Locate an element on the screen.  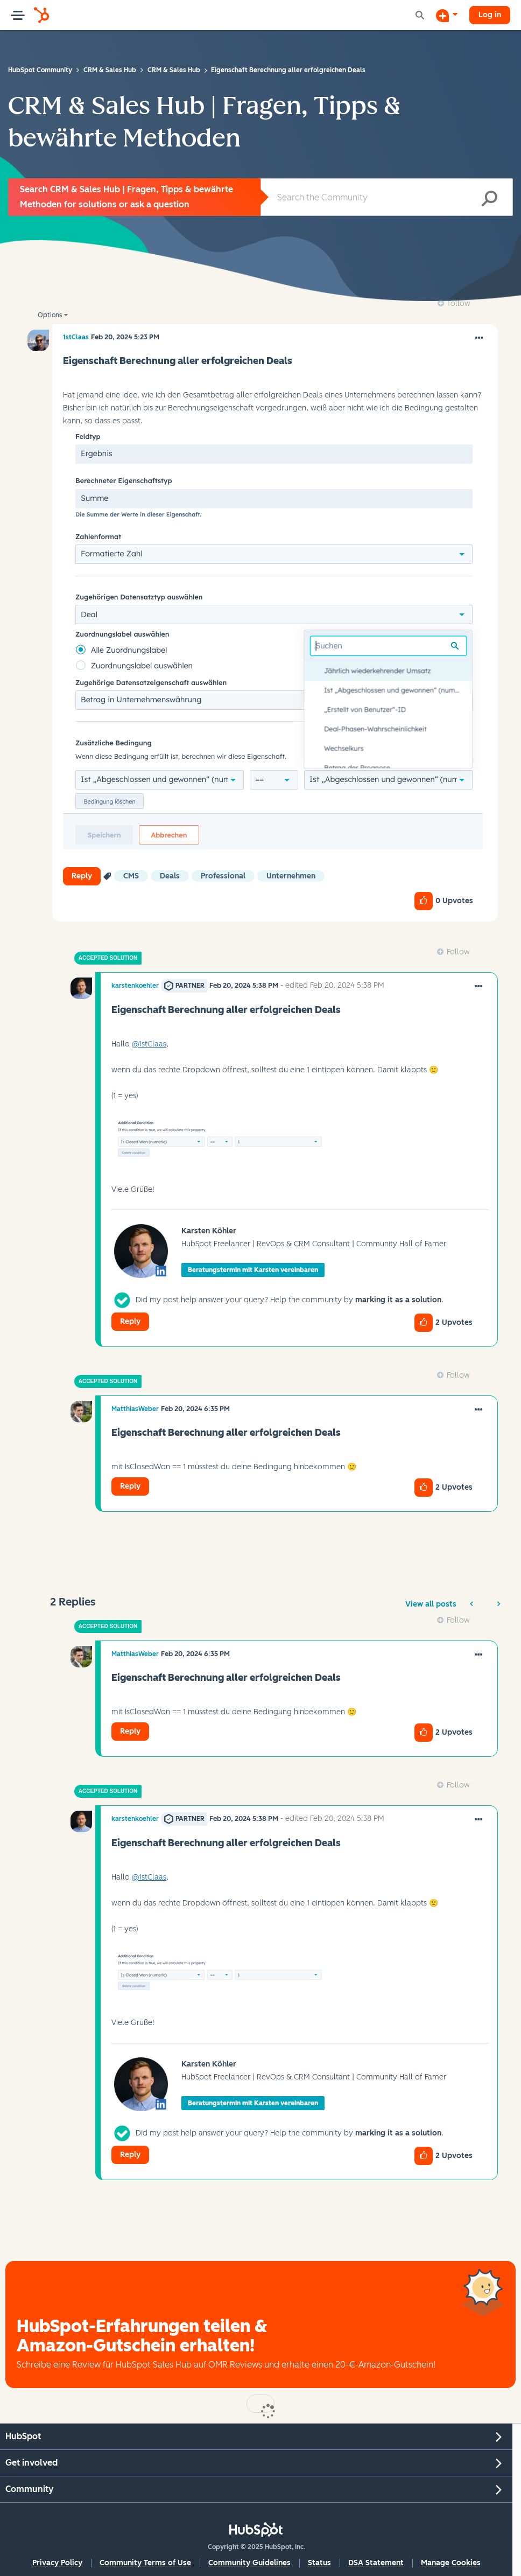
Reply [Reply to Eigenschaft Berechnung aller erfolgreichen Deals post] is located at coordinates (82, 876).